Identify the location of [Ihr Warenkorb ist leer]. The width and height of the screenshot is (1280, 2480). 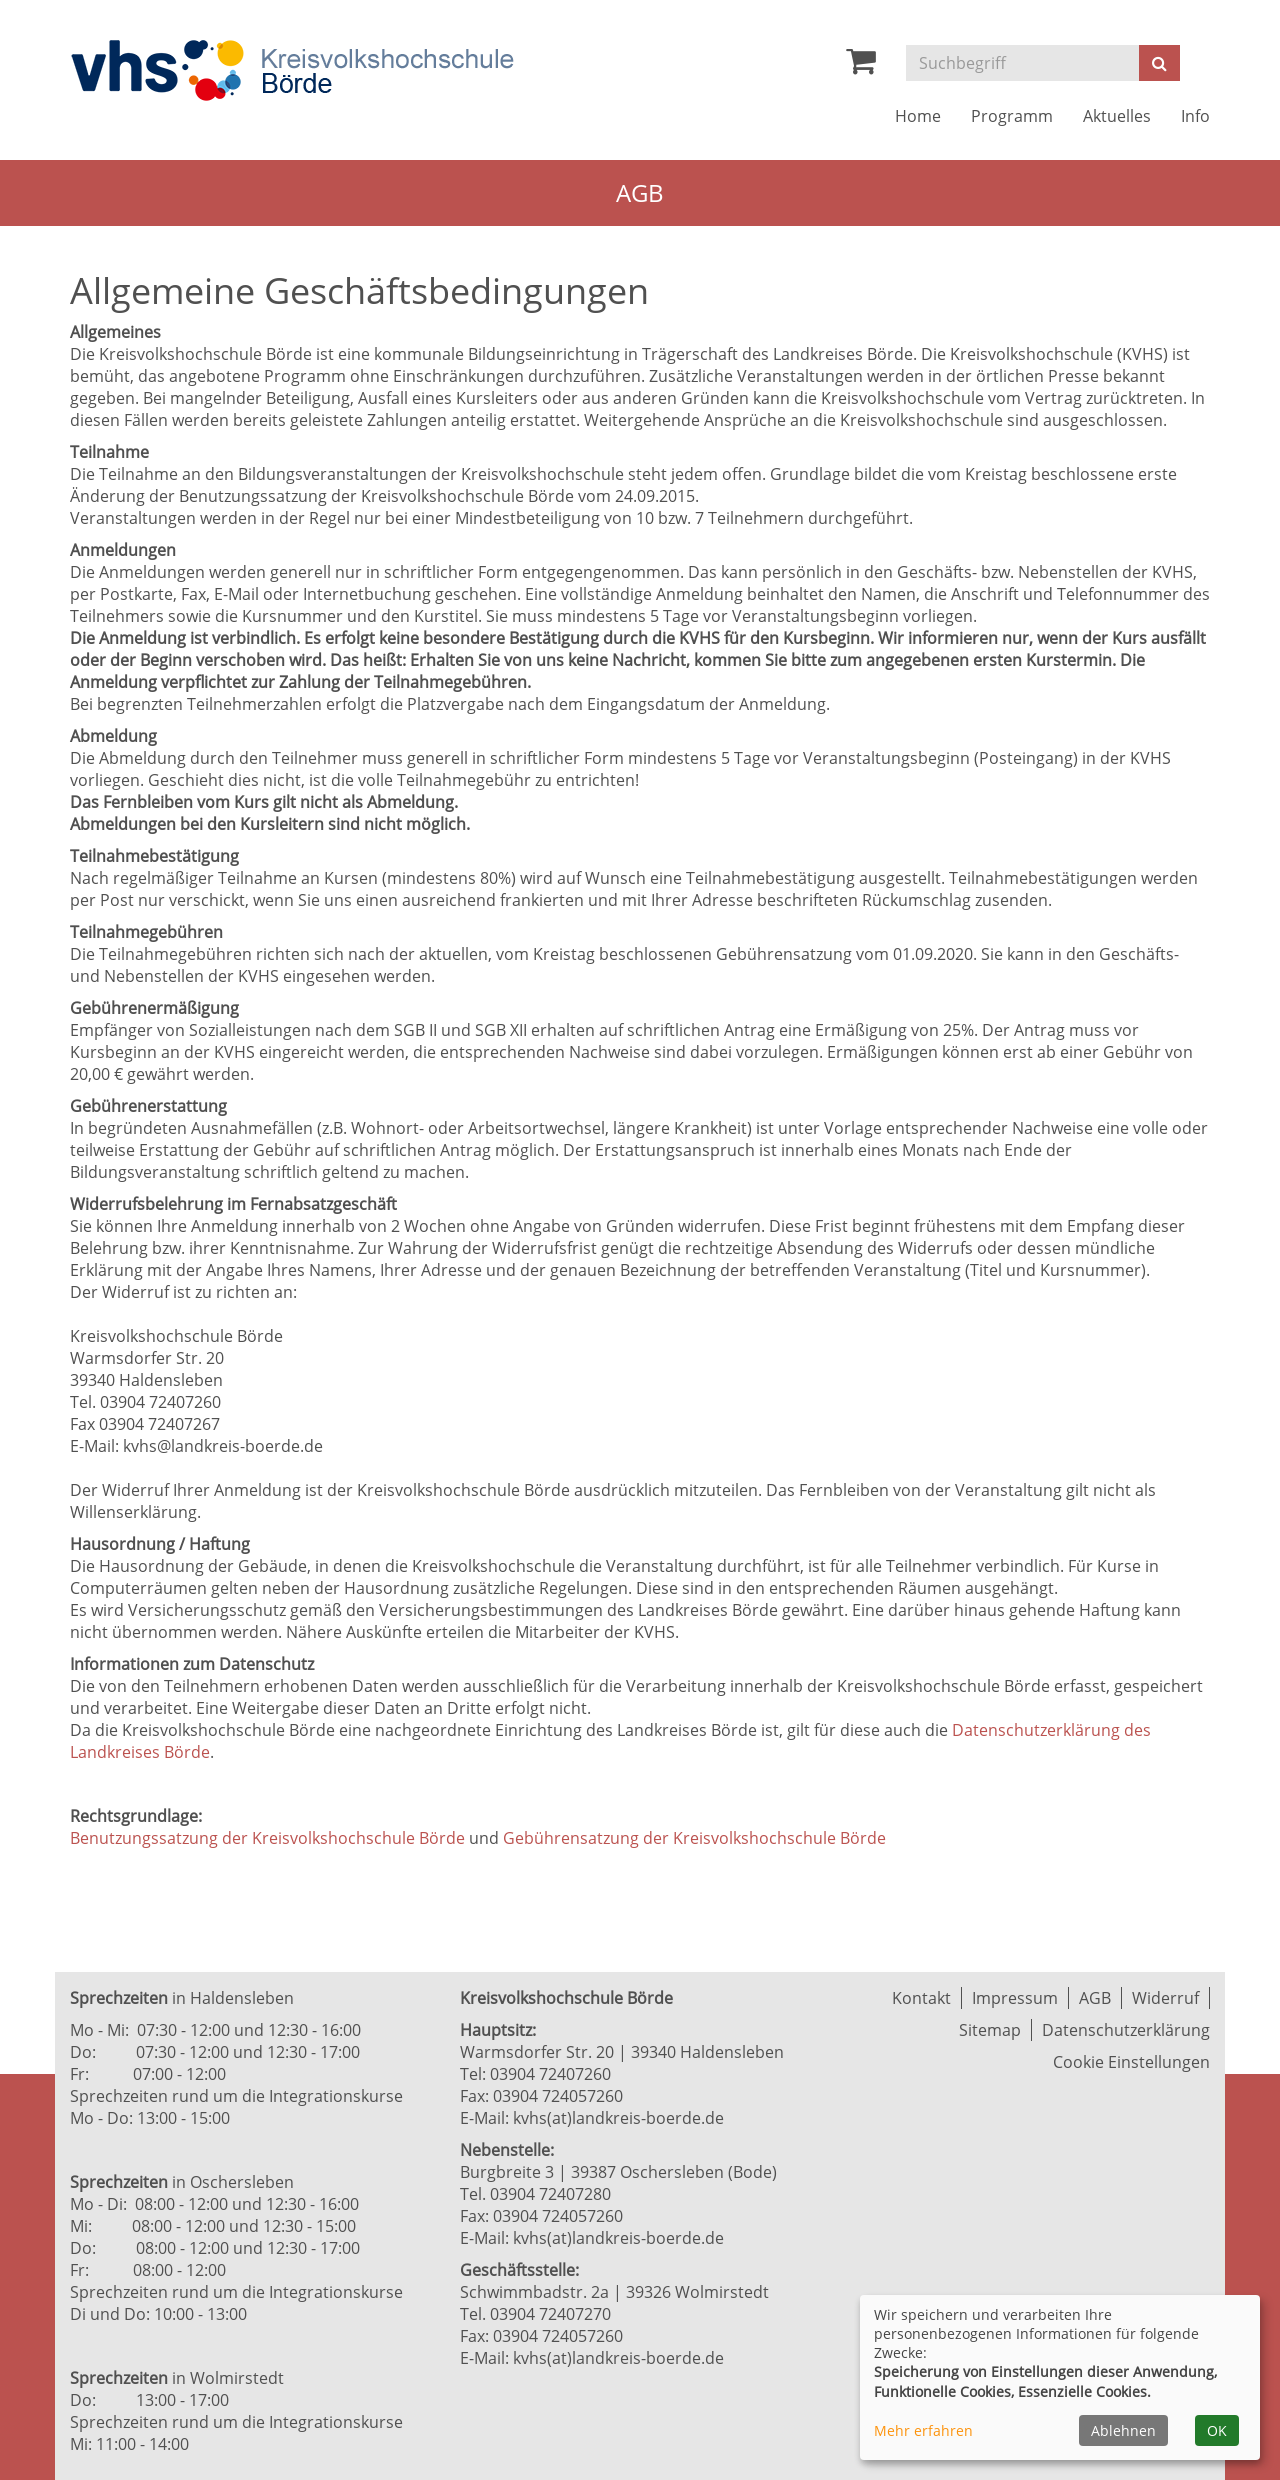
(861, 66).